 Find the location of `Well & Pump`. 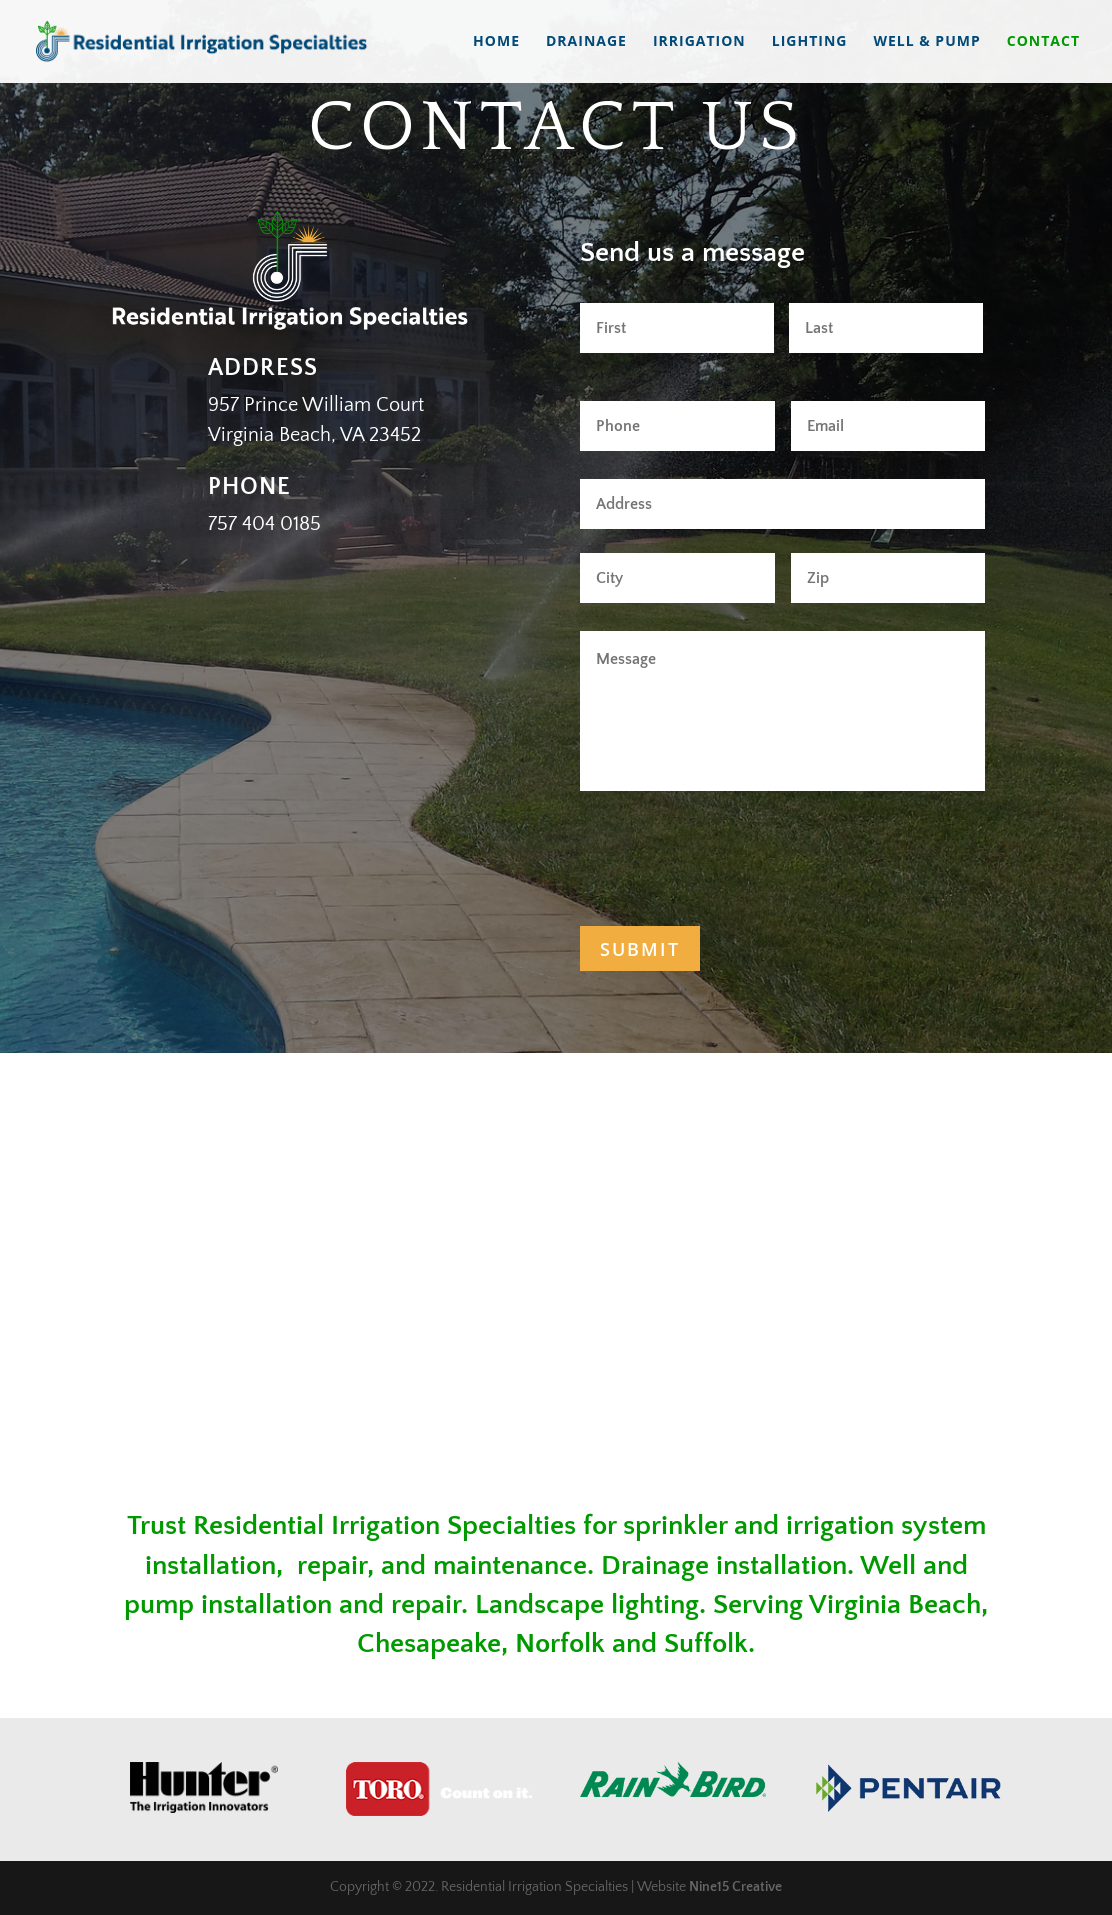

Well & Pump is located at coordinates (926, 43).